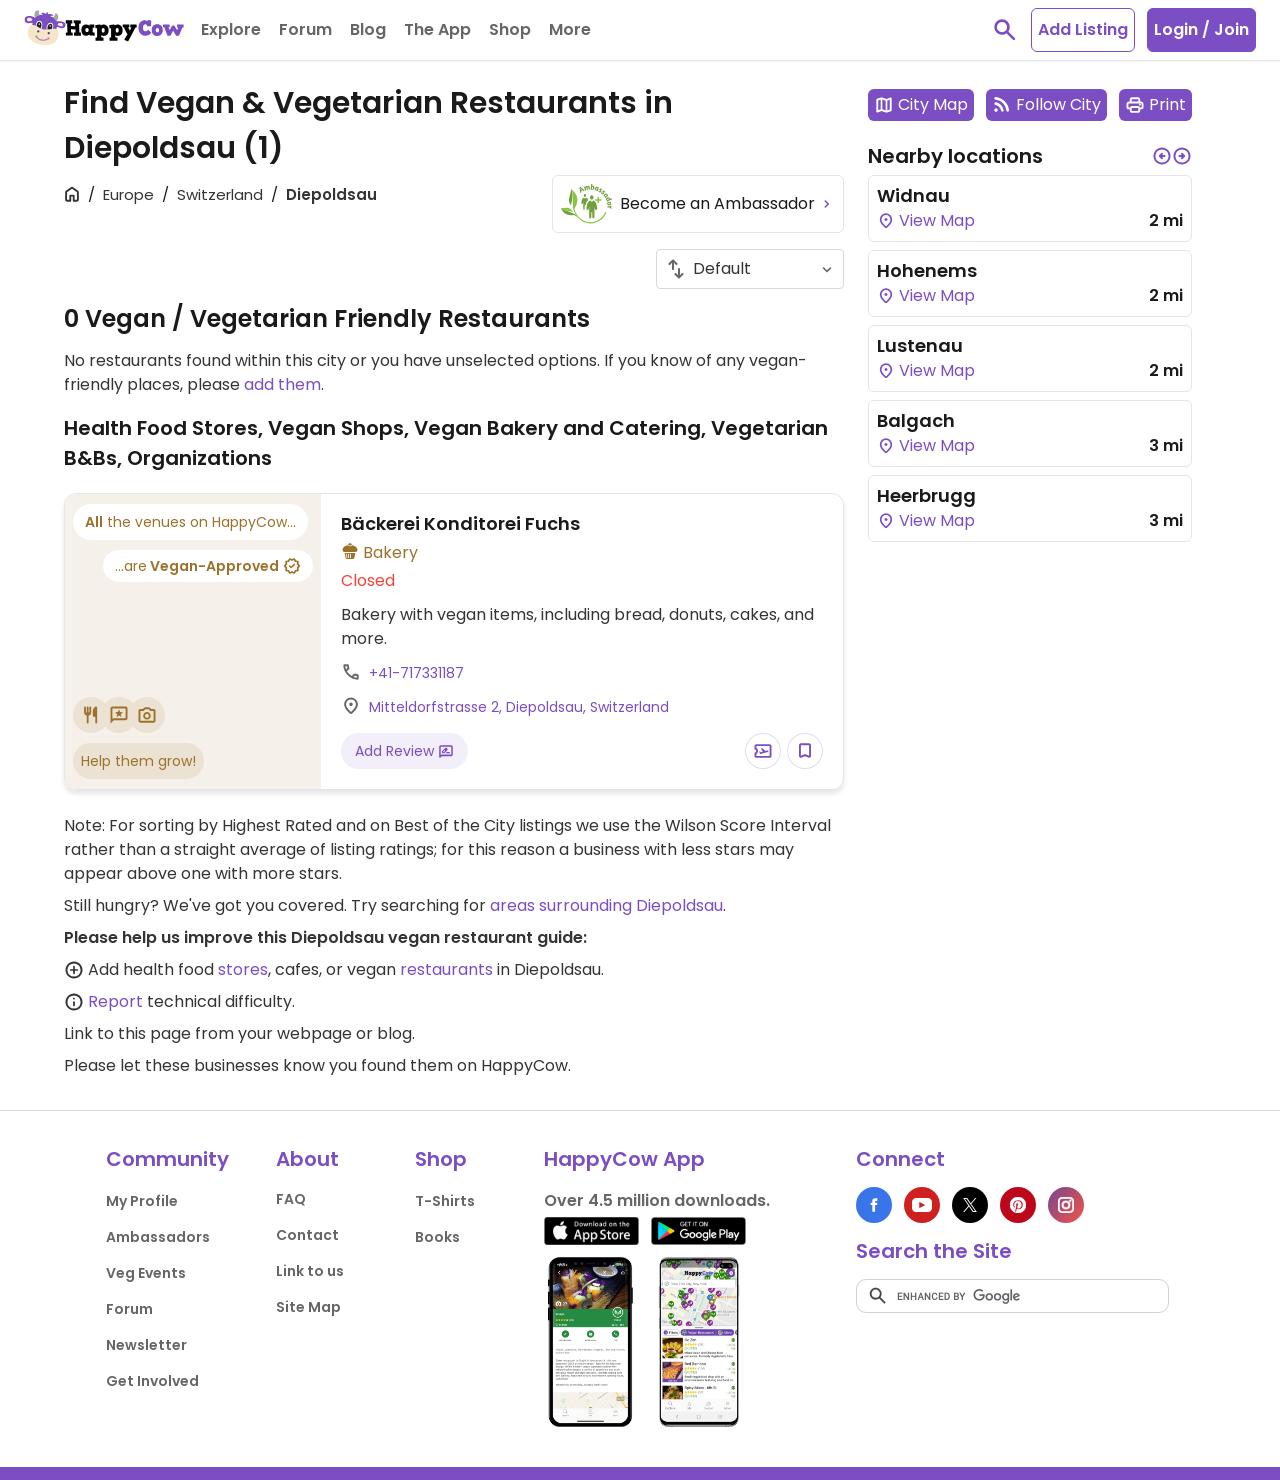  I want to click on Contact, so click(307, 1235).